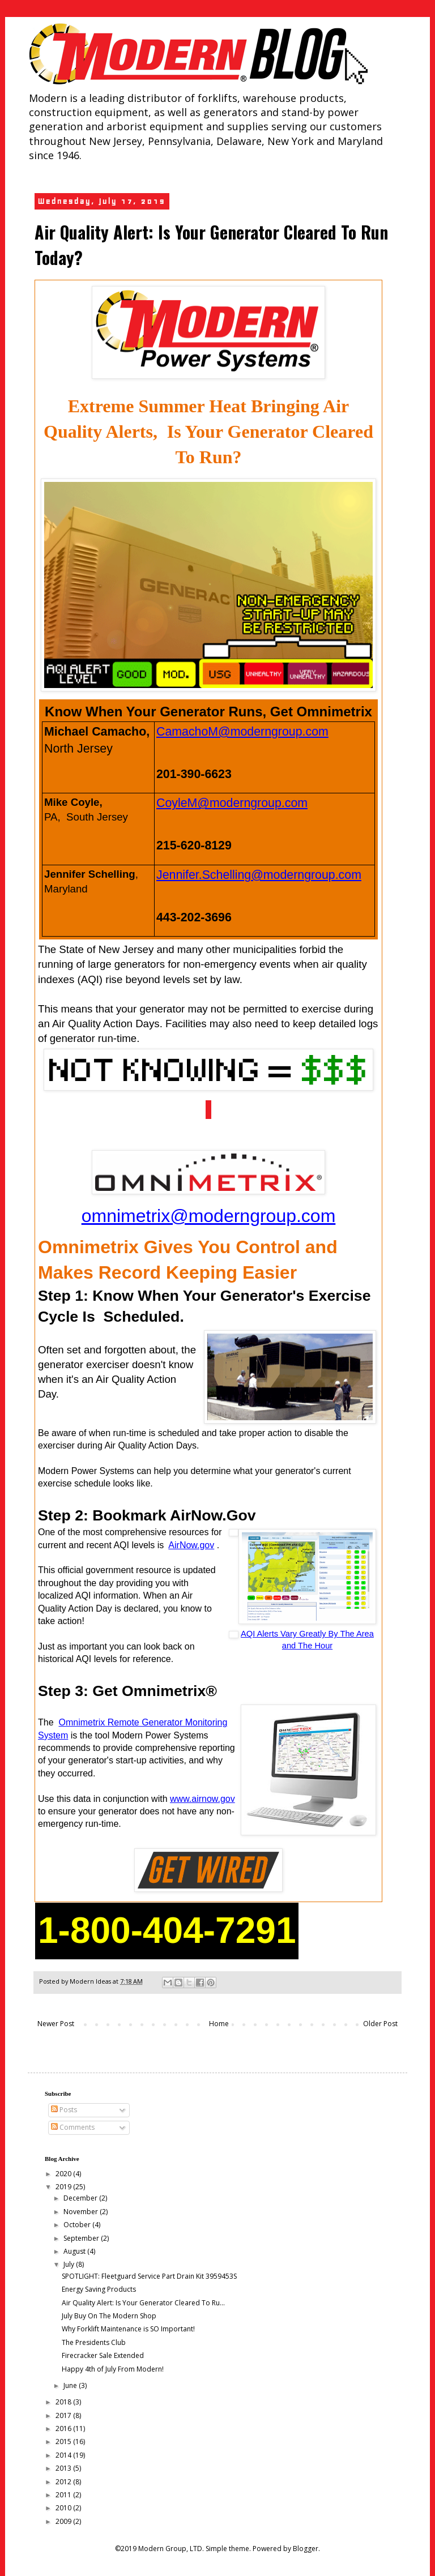 This screenshot has width=435, height=2576. What do you see at coordinates (64, 2455) in the screenshot?
I see `2014` at bounding box center [64, 2455].